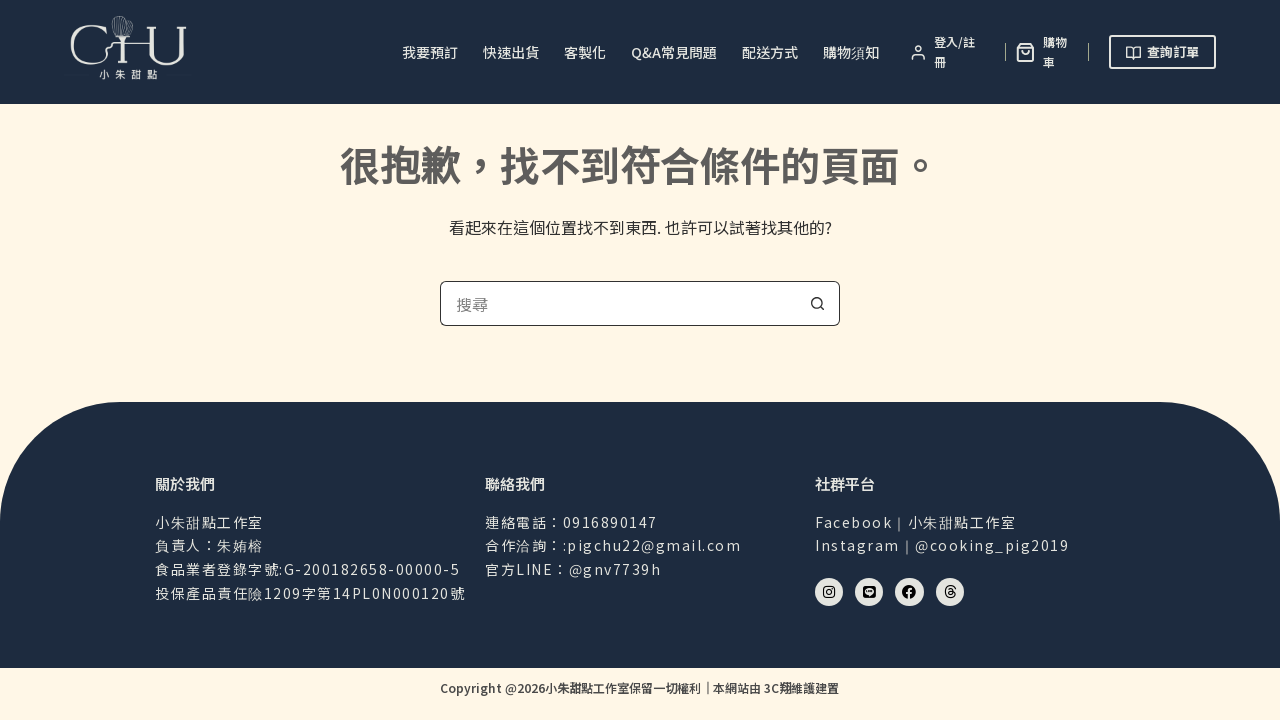 The image size is (1280, 720). Describe the element at coordinates (511, 52) in the screenshot. I see `快速出貨` at that location.